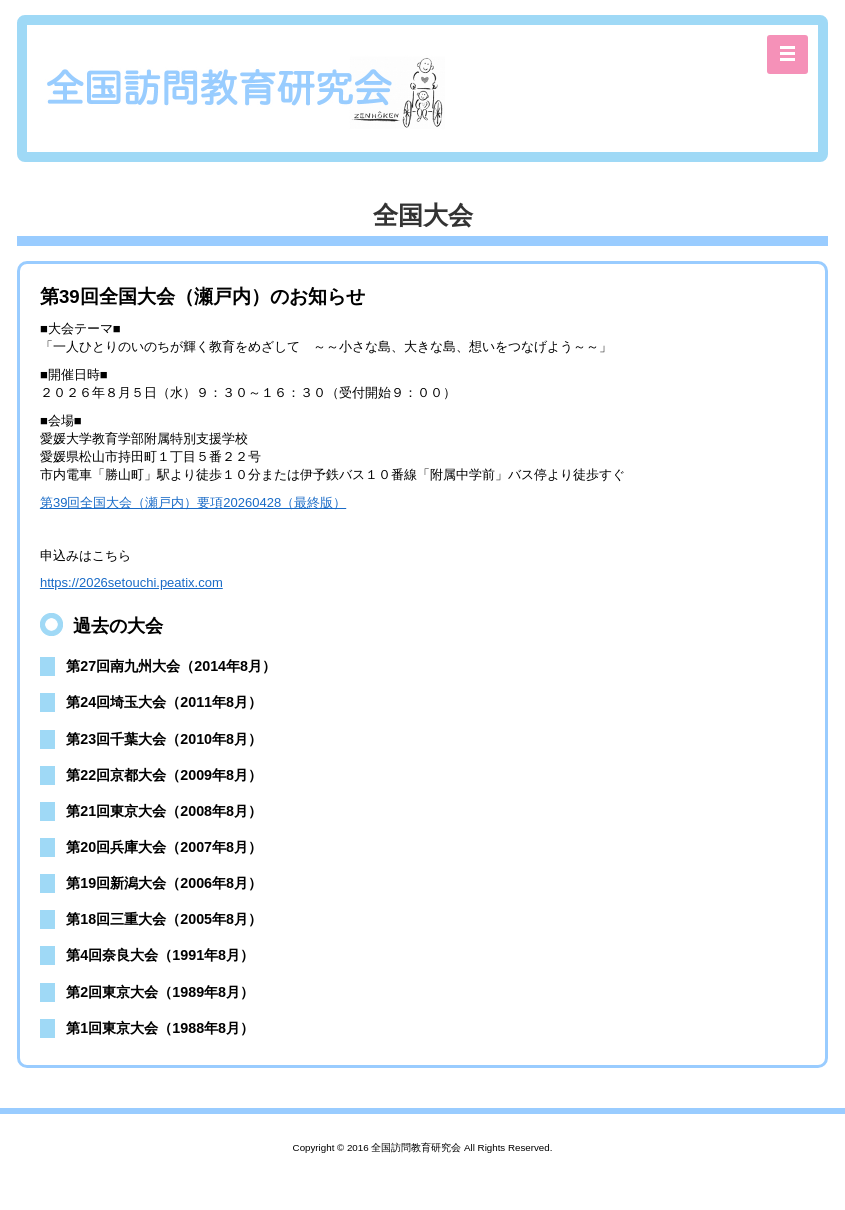 The width and height of the screenshot is (845, 1210). What do you see at coordinates (131, 582) in the screenshot?
I see `https://2026setouchi.peatix.com` at bounding box center [131, 582].